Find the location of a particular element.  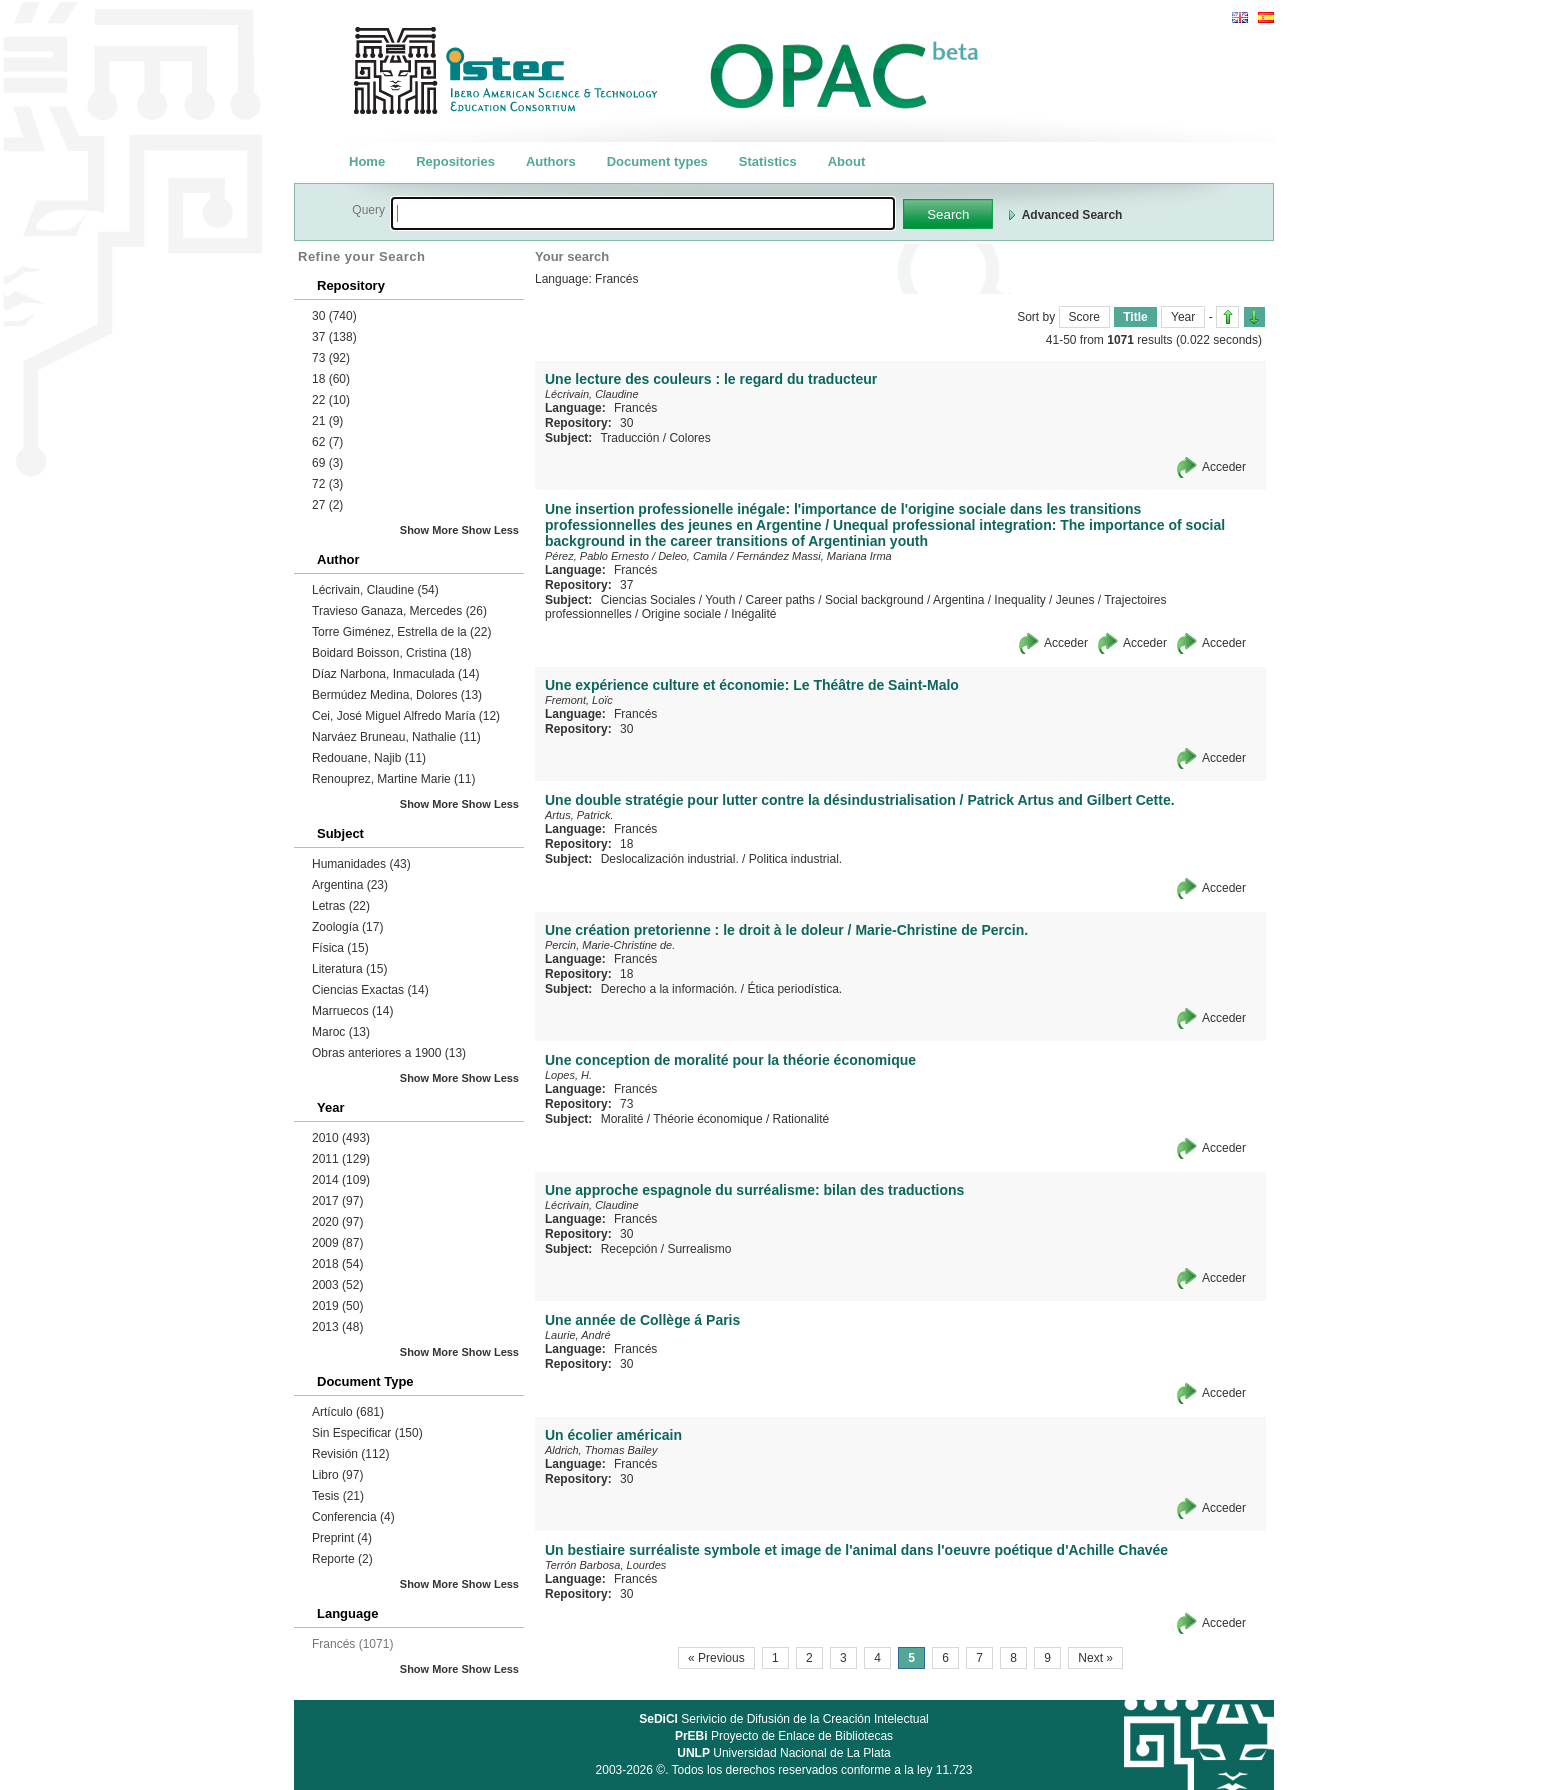

Narváez Bruneau, Nathalie is located at coordinates (396, 737).